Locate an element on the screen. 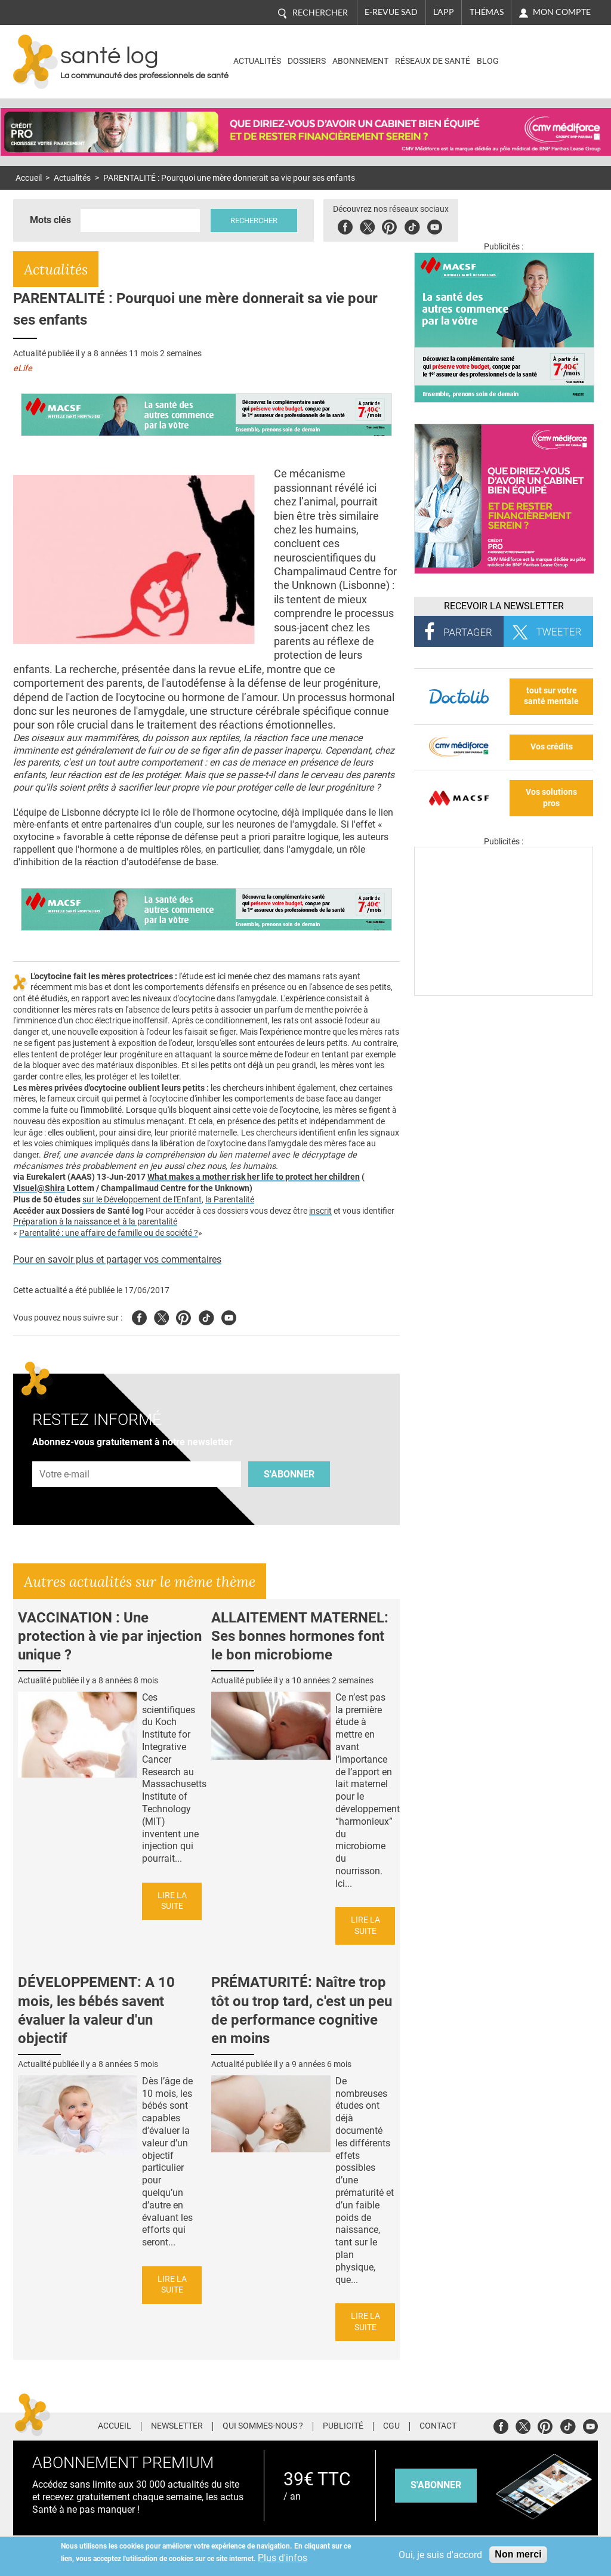  inscrit is located at coordinates (320, 1211).